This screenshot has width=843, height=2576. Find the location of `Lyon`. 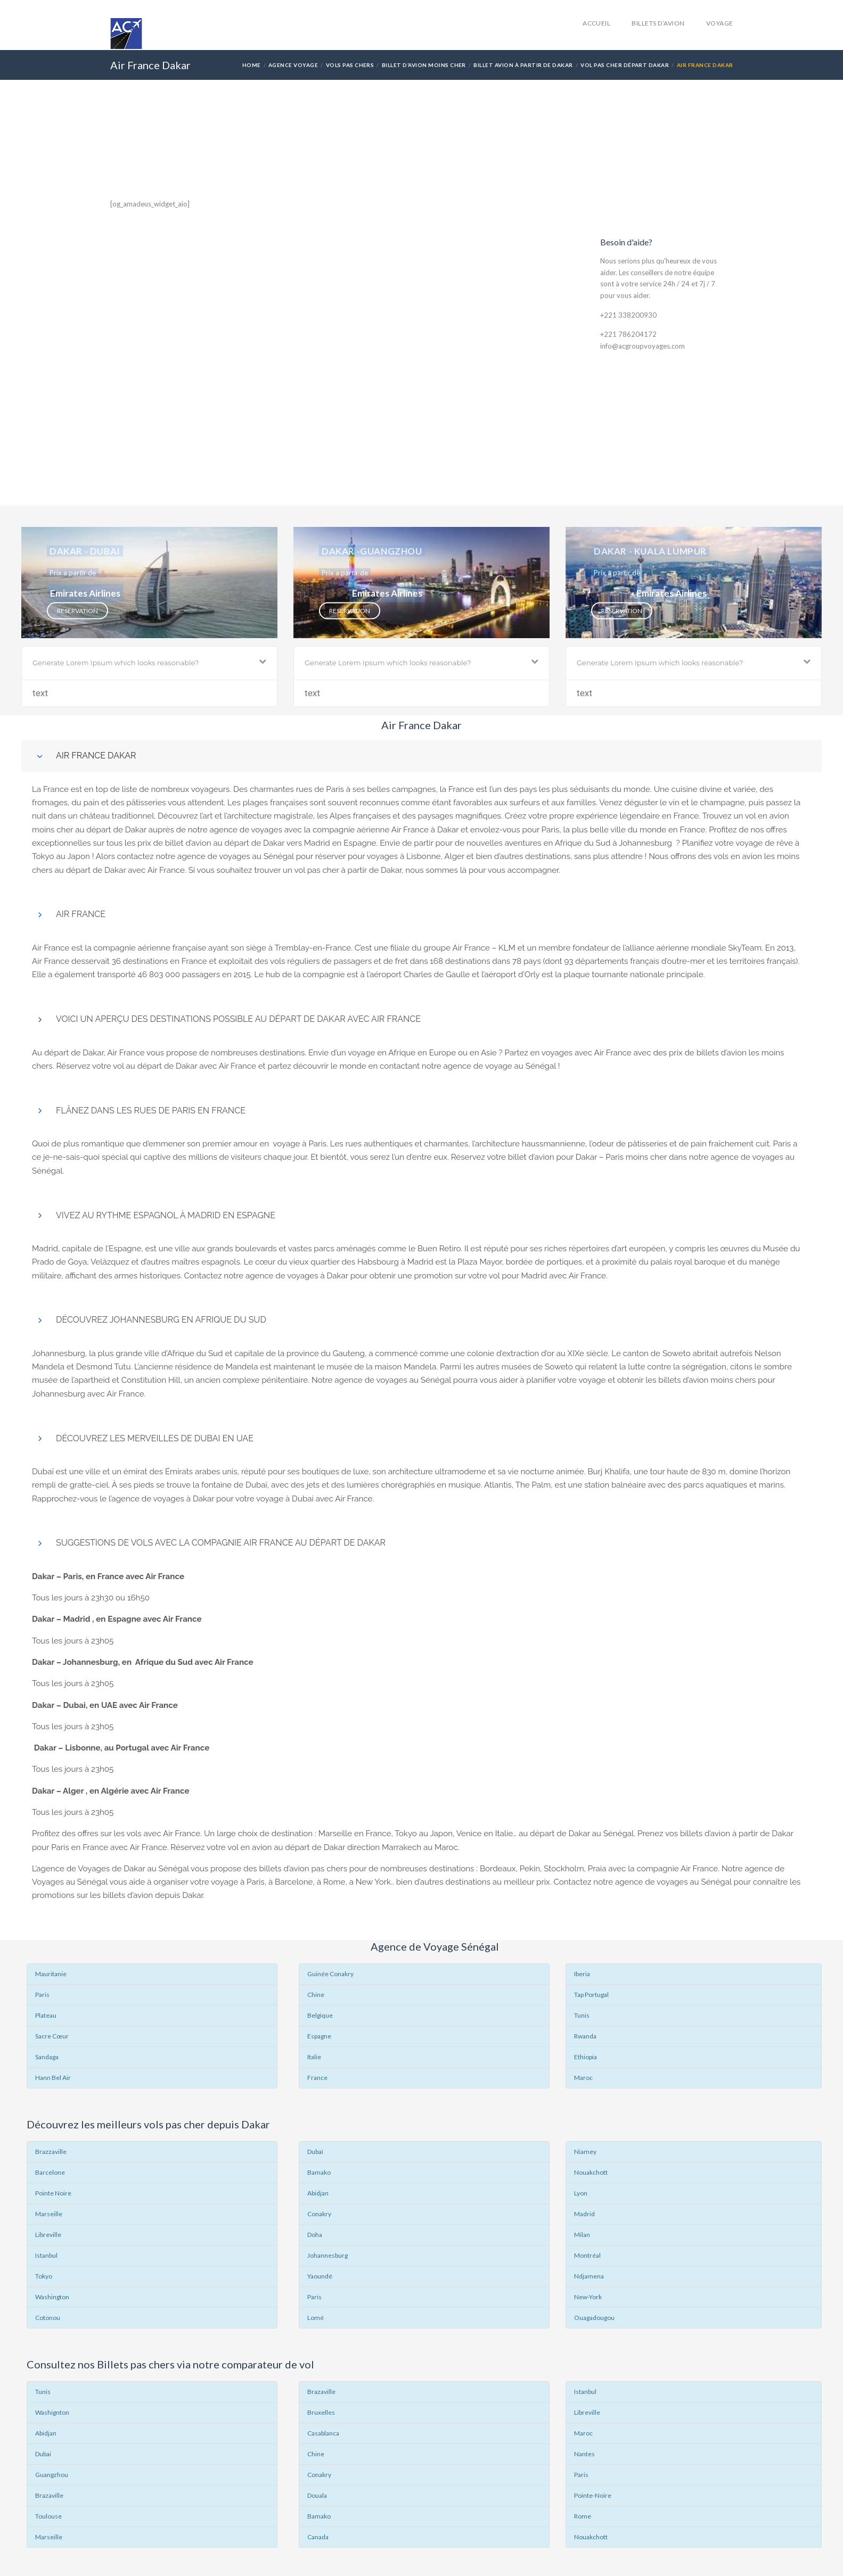

Lyon is located at coordinates (580, 2193).